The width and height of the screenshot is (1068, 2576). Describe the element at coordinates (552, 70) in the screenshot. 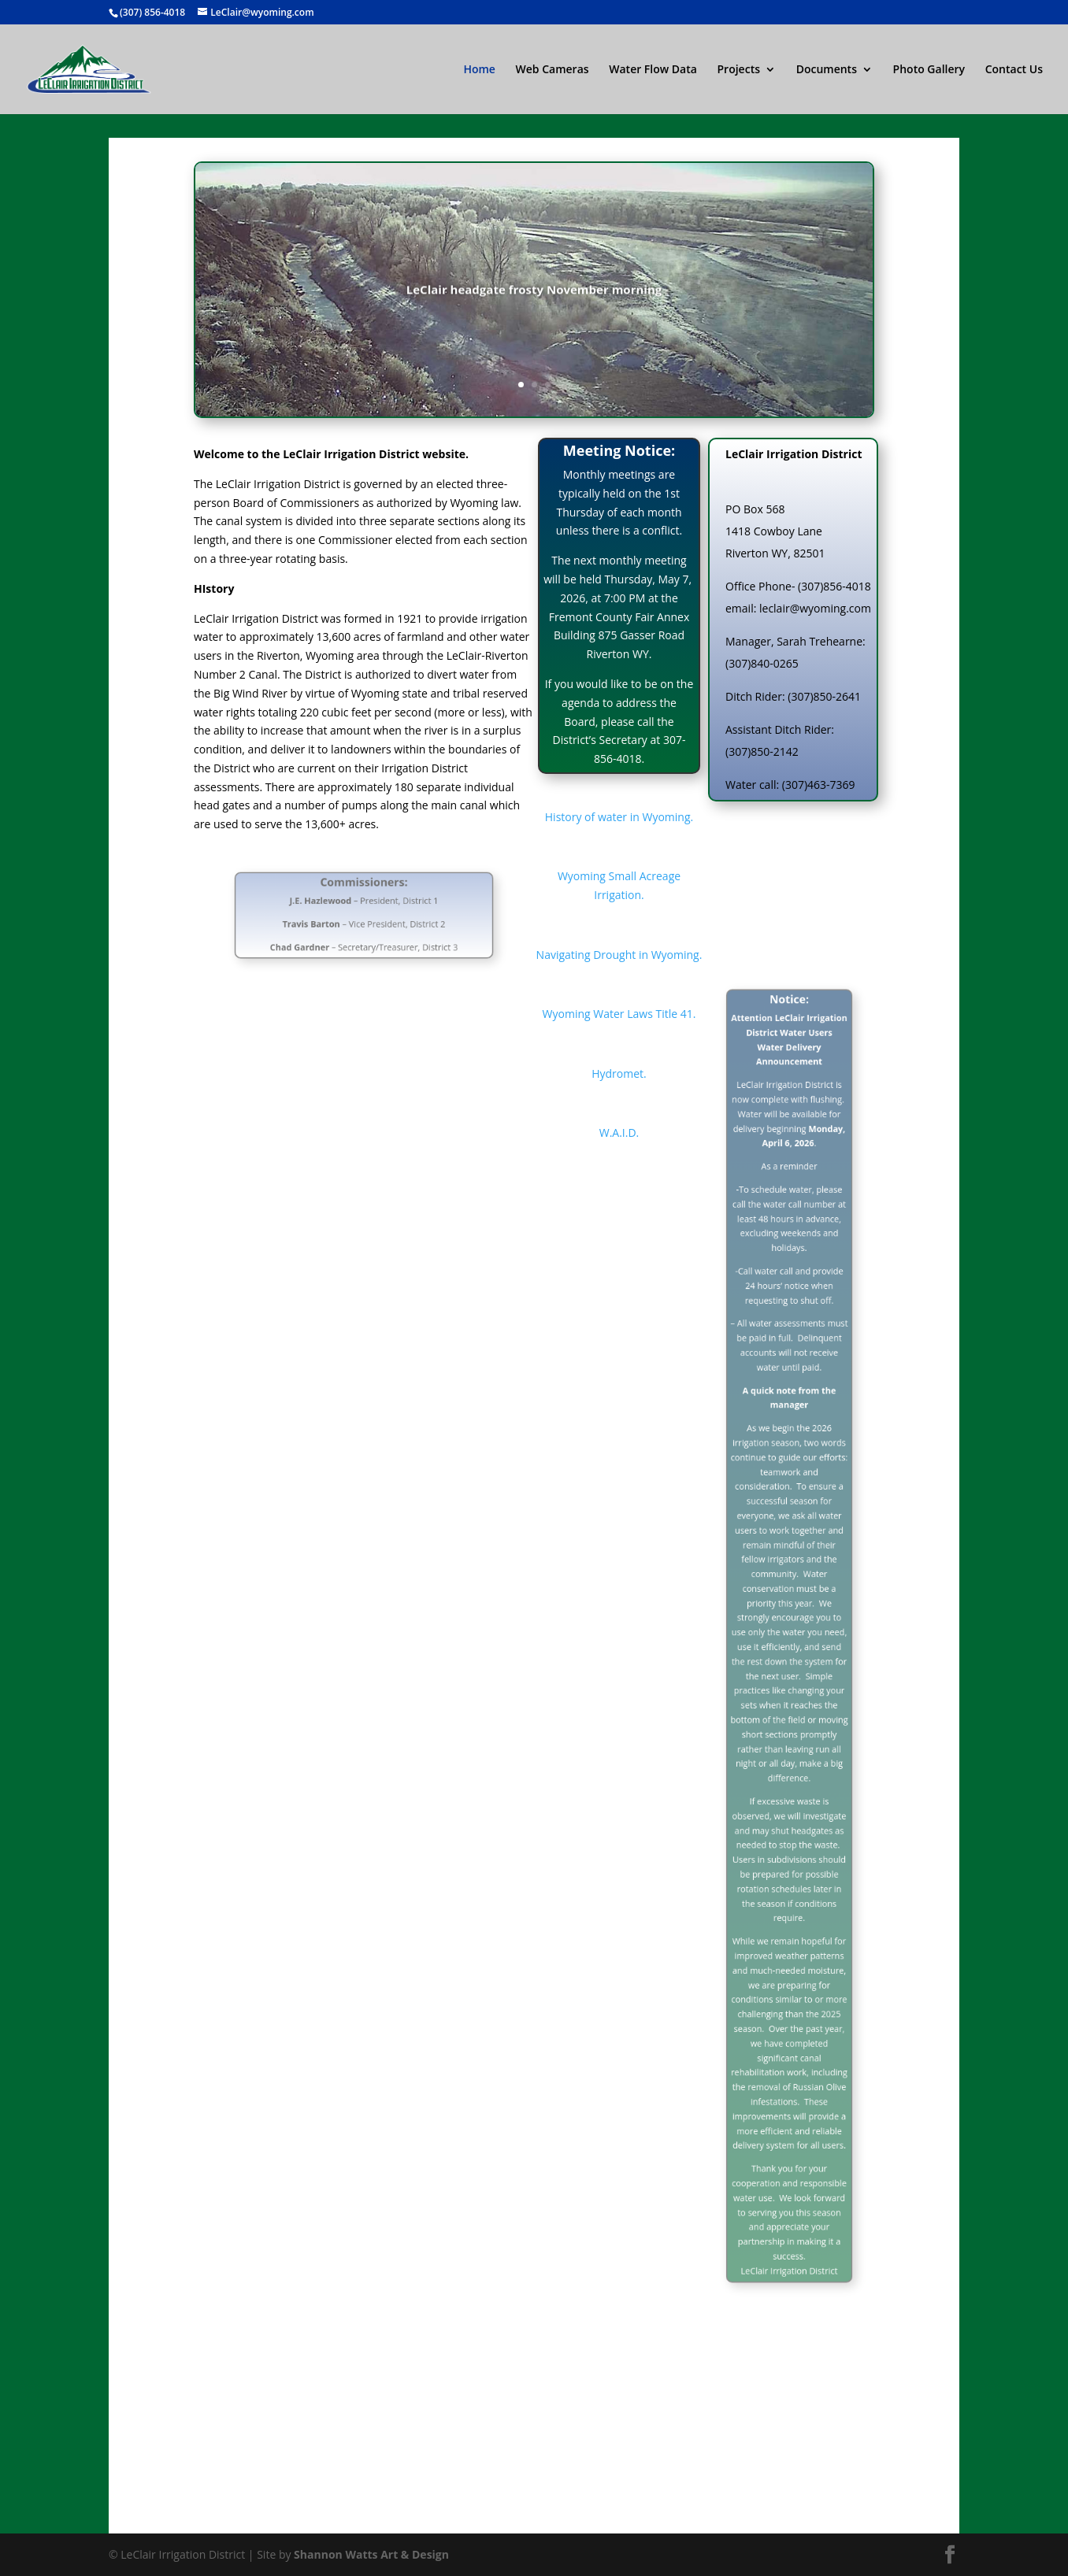

I see `Web Cameras` at that location.